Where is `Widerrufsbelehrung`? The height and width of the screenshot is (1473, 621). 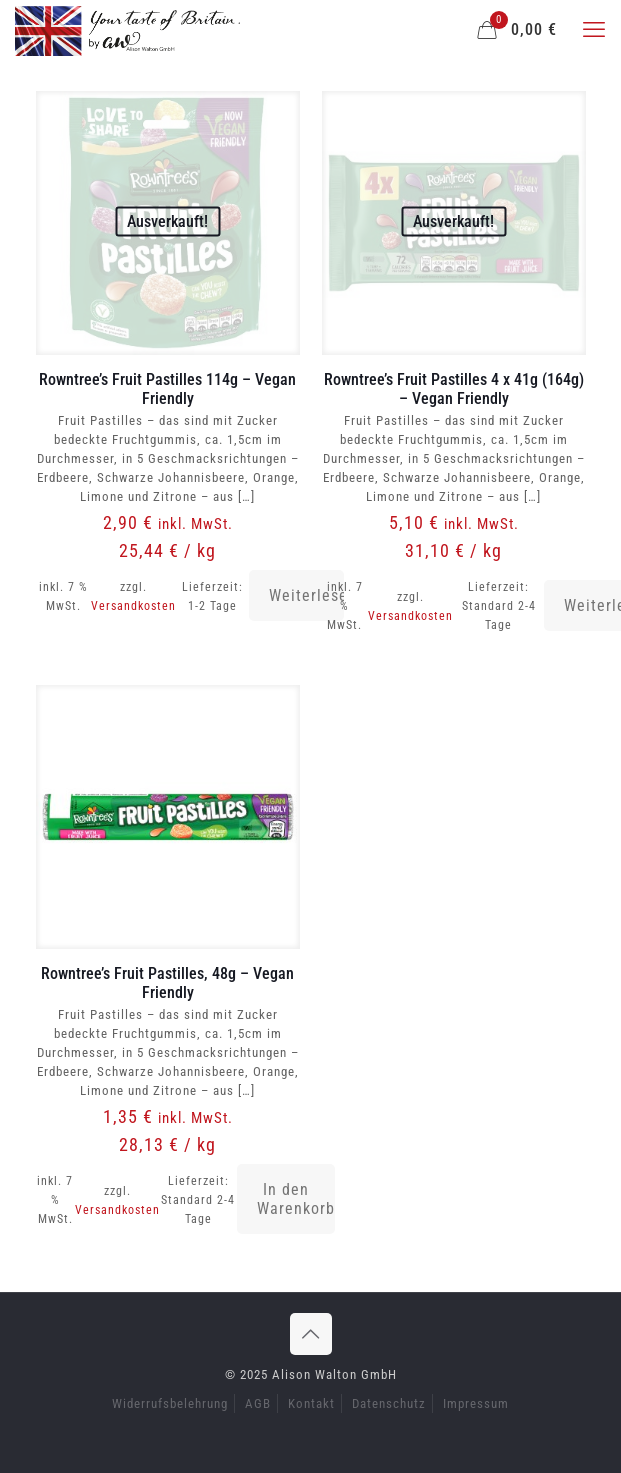 Widerrufsbelehrung is located at coordinates (170, 1403).